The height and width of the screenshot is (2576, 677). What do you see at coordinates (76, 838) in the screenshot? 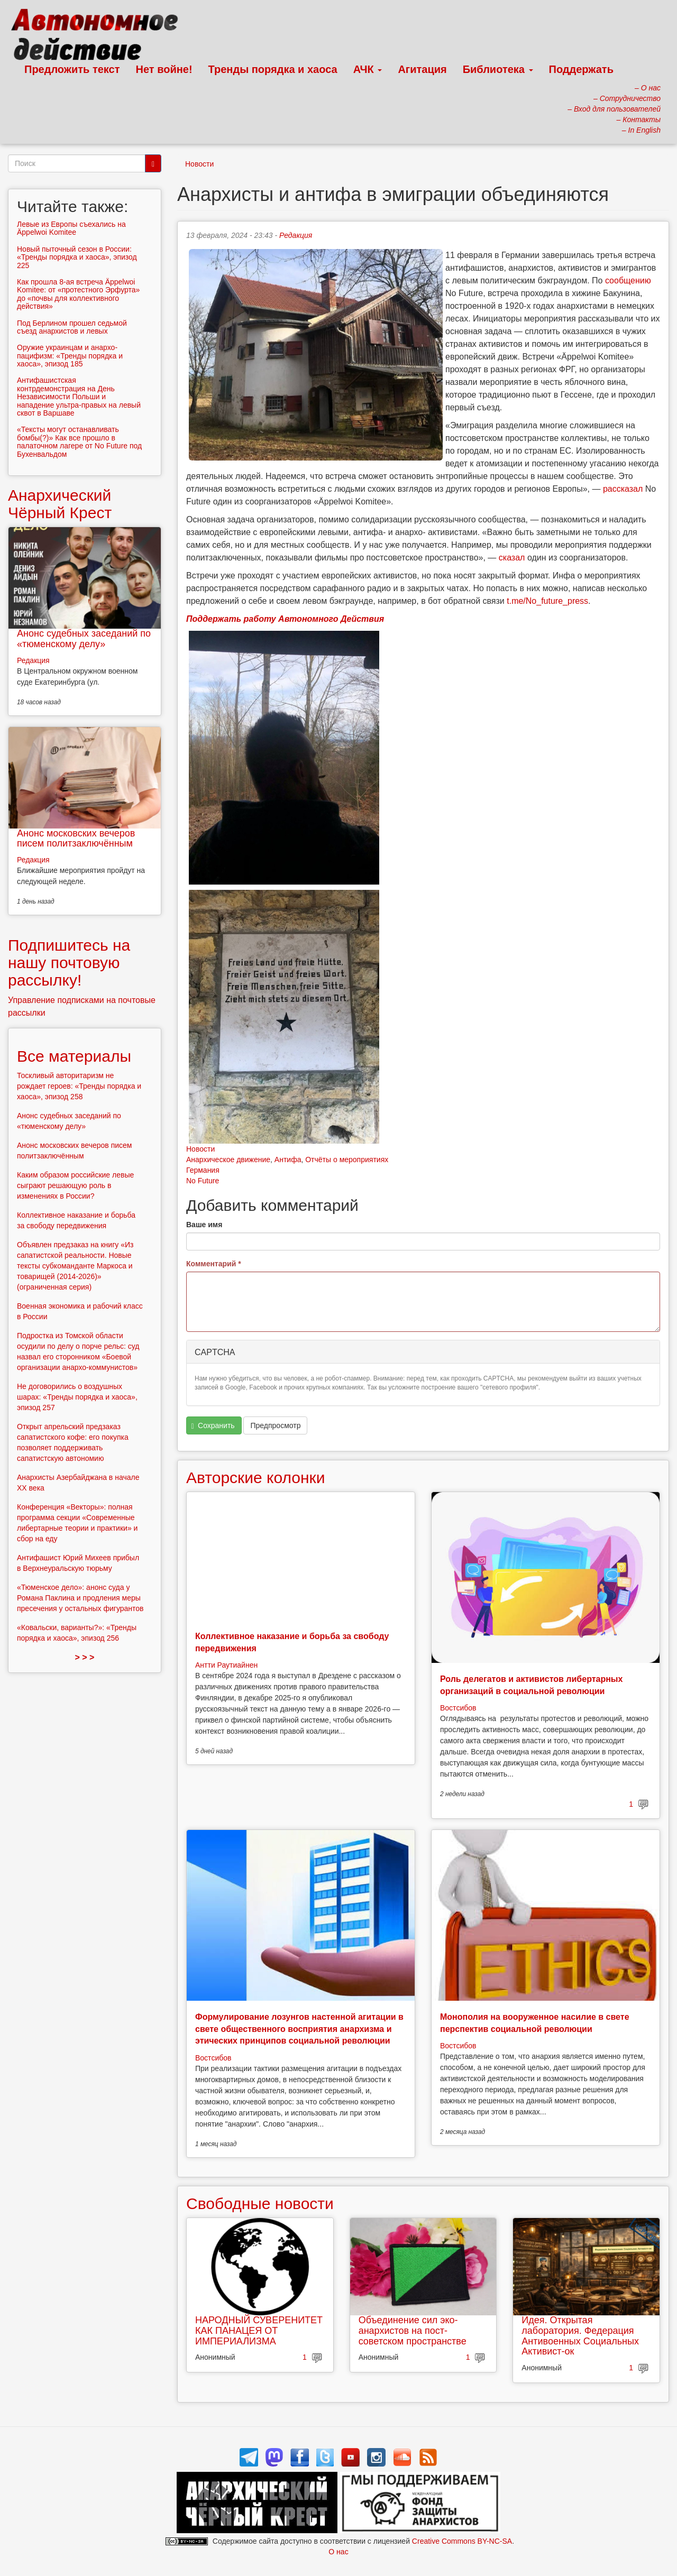
I see `Анонс московских вечеров писем политзаключённым` at bounding box center [76, 838].